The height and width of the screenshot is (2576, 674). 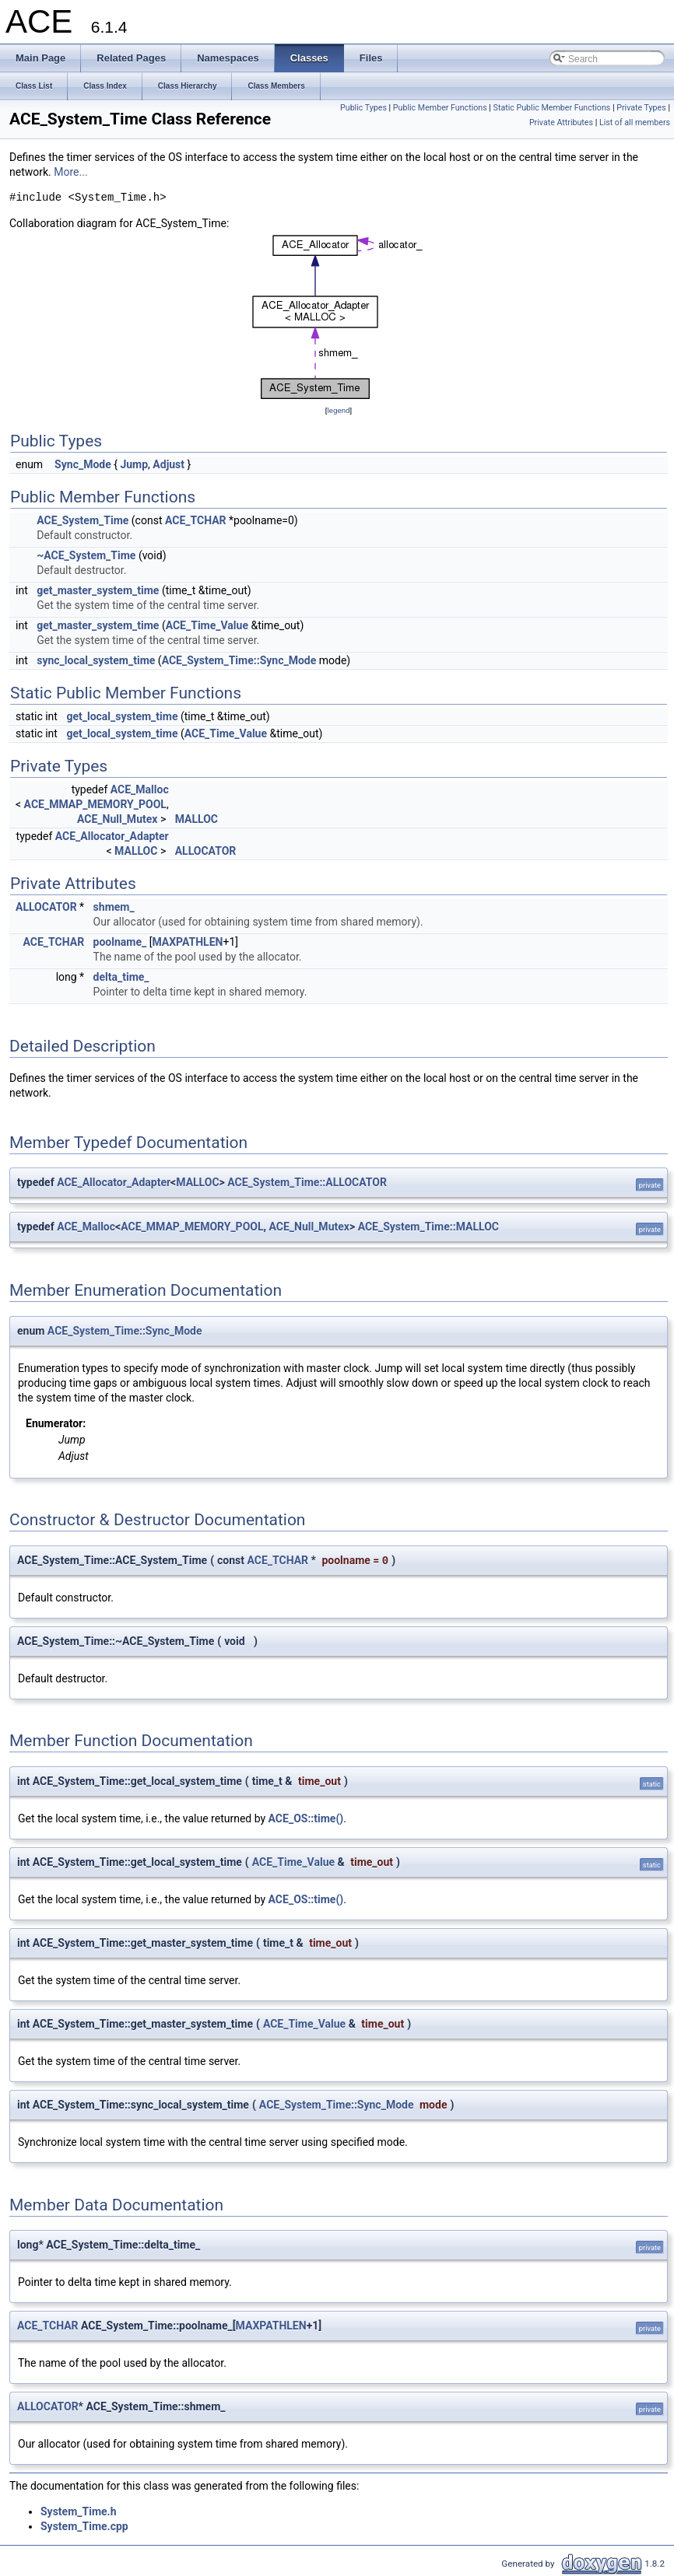 I want to click on legend, so click(x=338, y=410).